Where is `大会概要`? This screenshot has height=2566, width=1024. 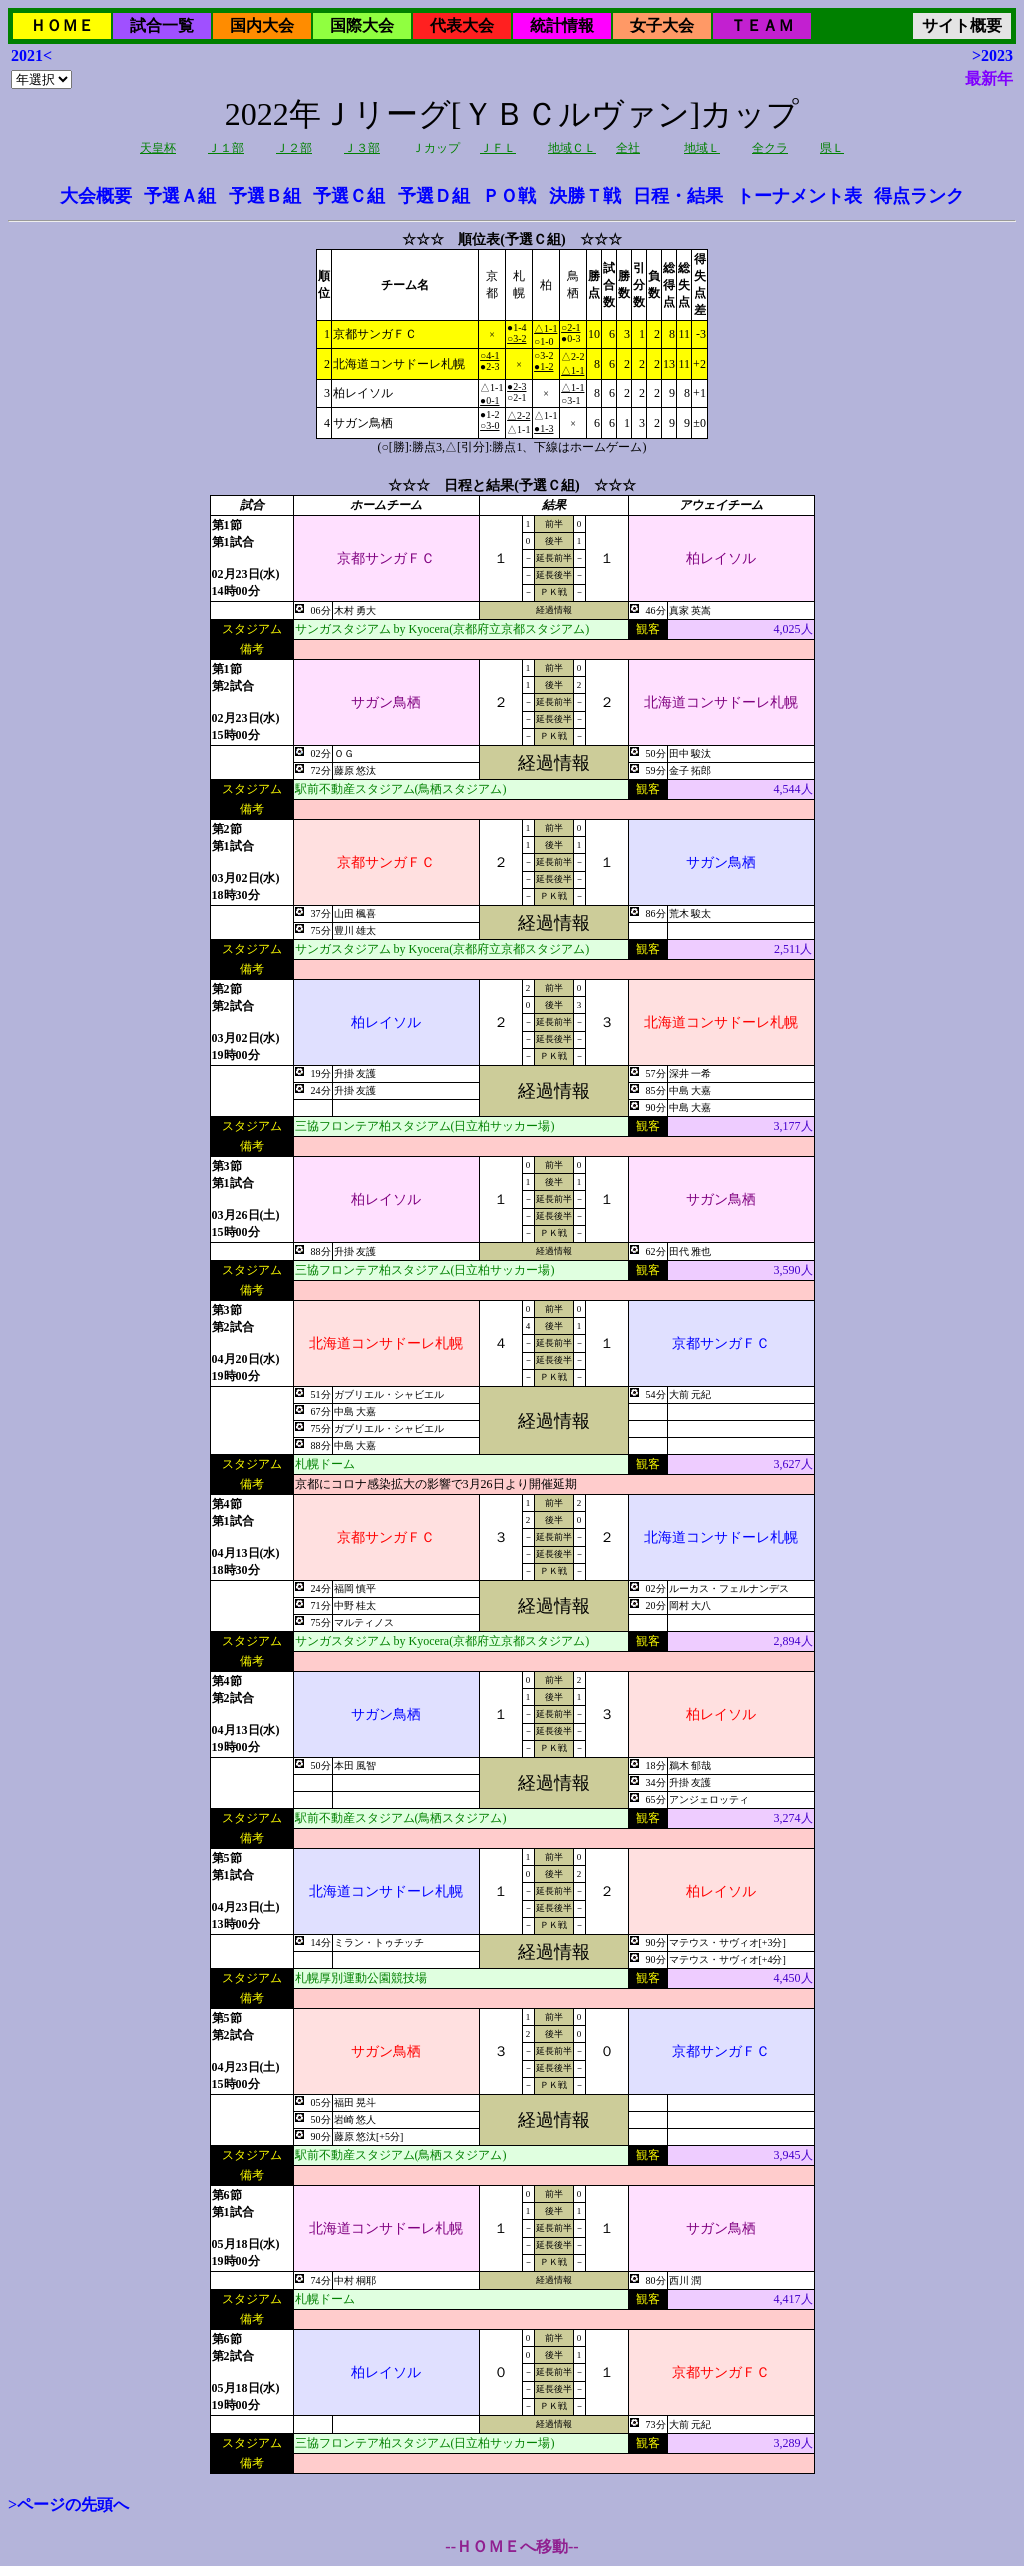 大会概要 is located at coordinates (96, 196).